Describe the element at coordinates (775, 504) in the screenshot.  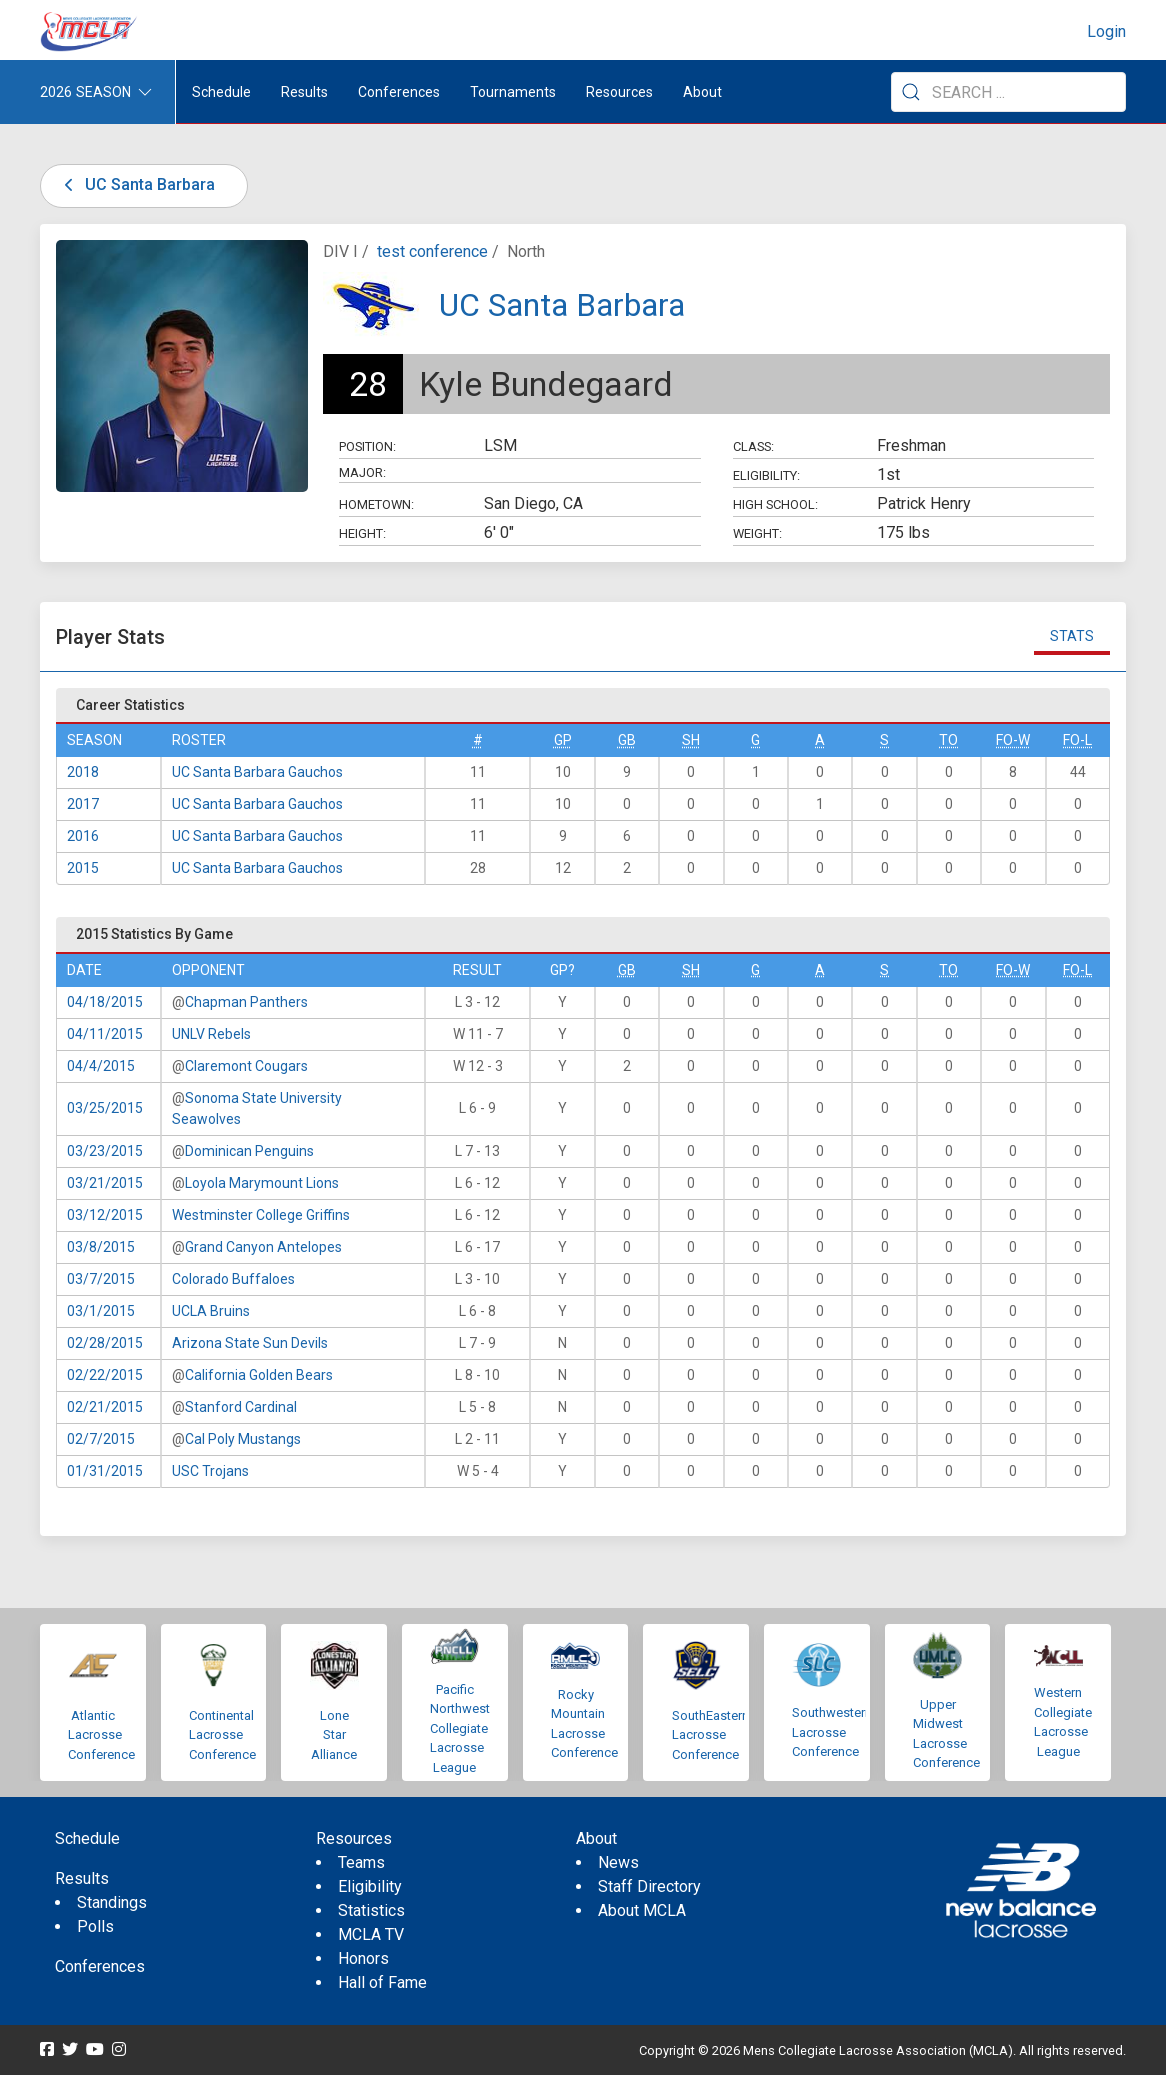
I see `High School:` at that location.